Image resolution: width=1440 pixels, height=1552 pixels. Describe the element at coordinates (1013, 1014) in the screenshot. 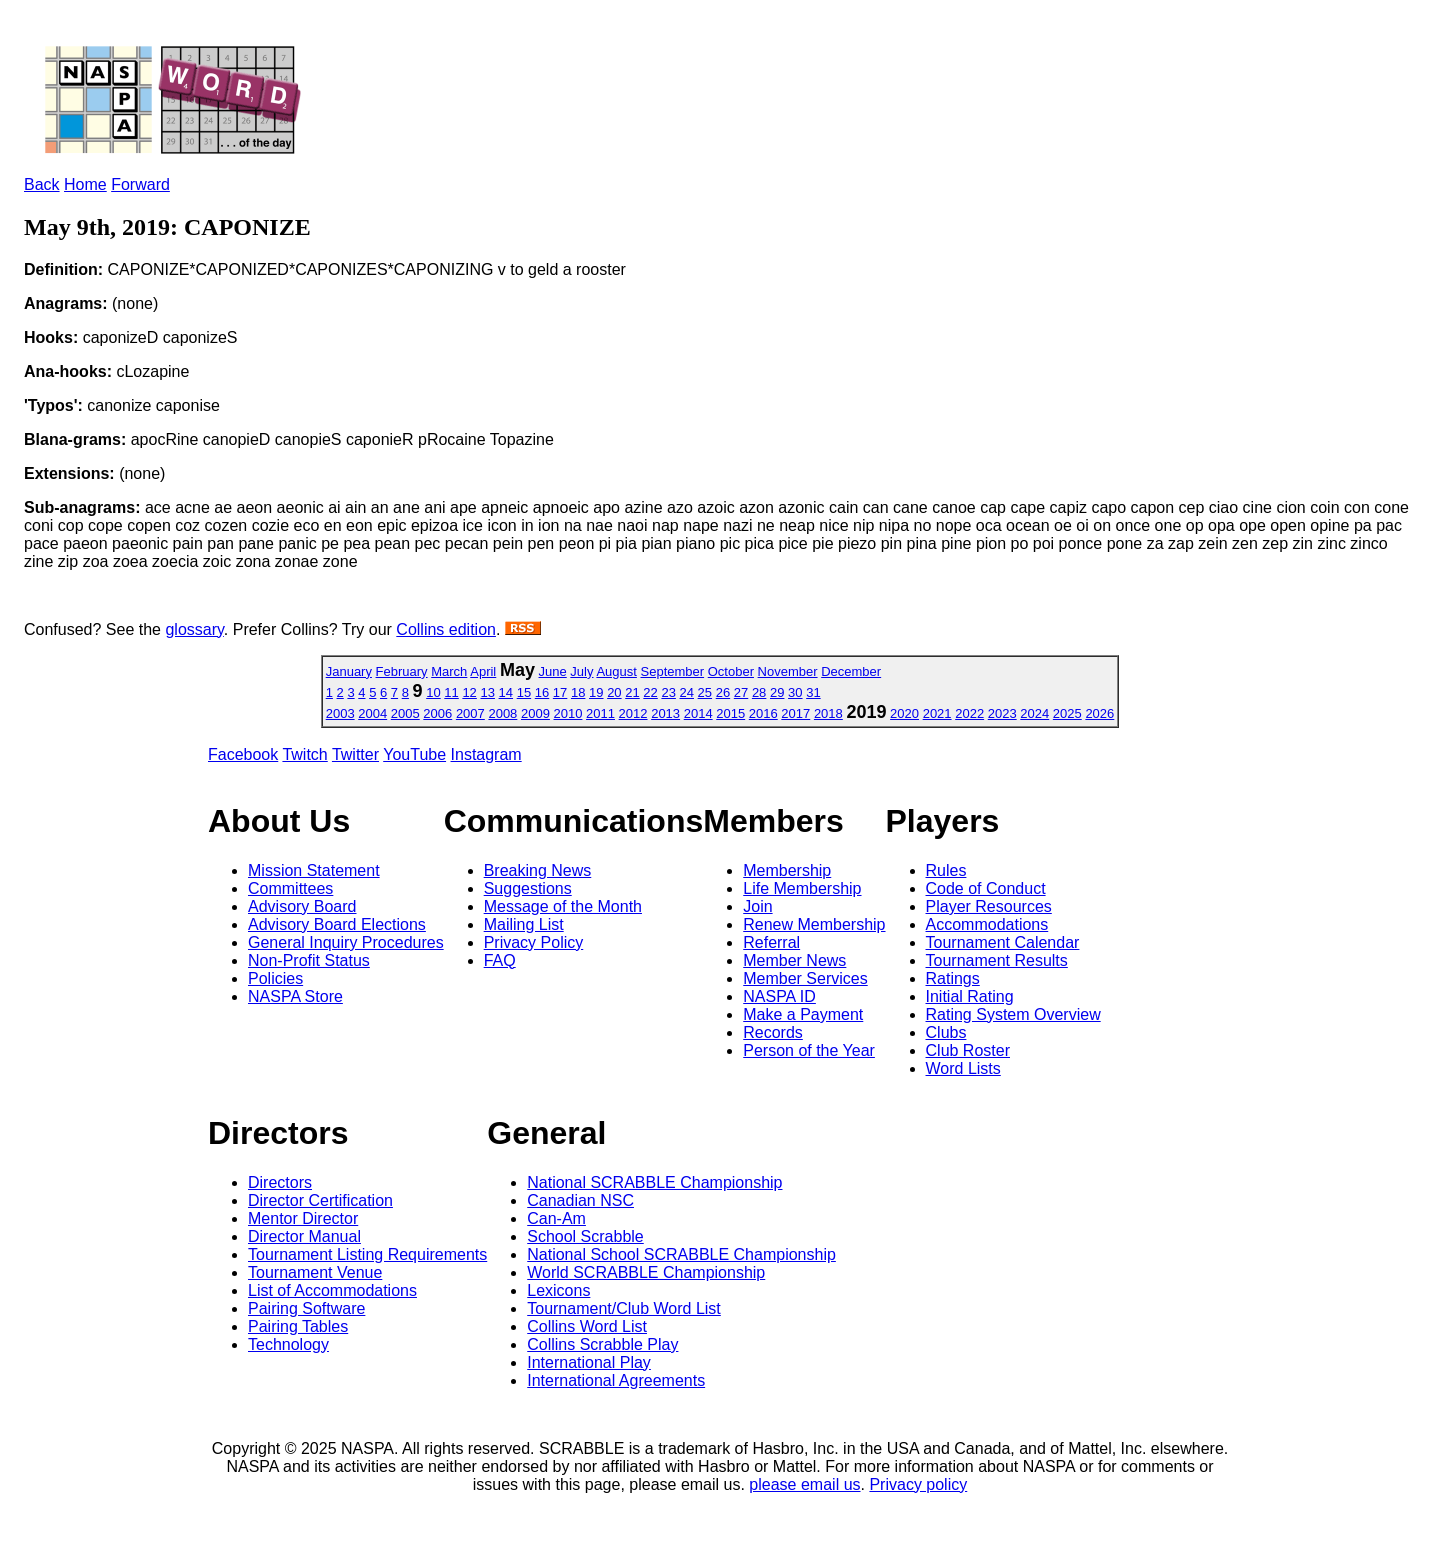

I see `Rating System Overview` at that location.